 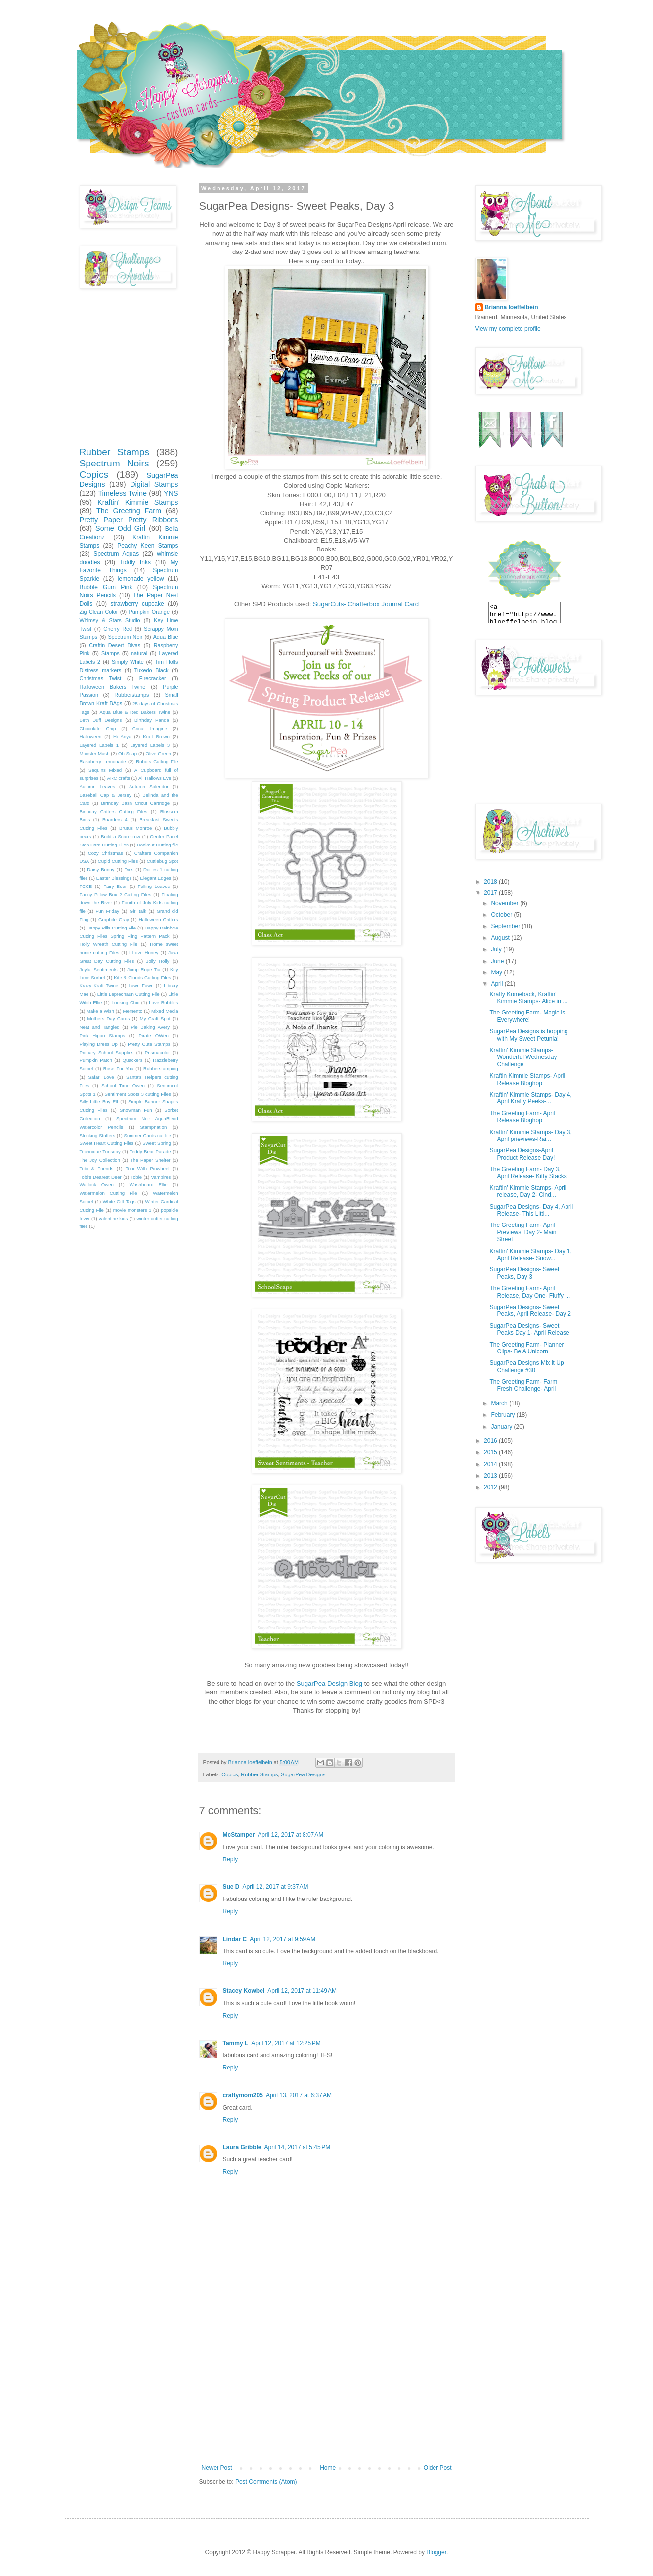 I want to click on Pretty Cute Stamps, so click(x=149, y=1044).